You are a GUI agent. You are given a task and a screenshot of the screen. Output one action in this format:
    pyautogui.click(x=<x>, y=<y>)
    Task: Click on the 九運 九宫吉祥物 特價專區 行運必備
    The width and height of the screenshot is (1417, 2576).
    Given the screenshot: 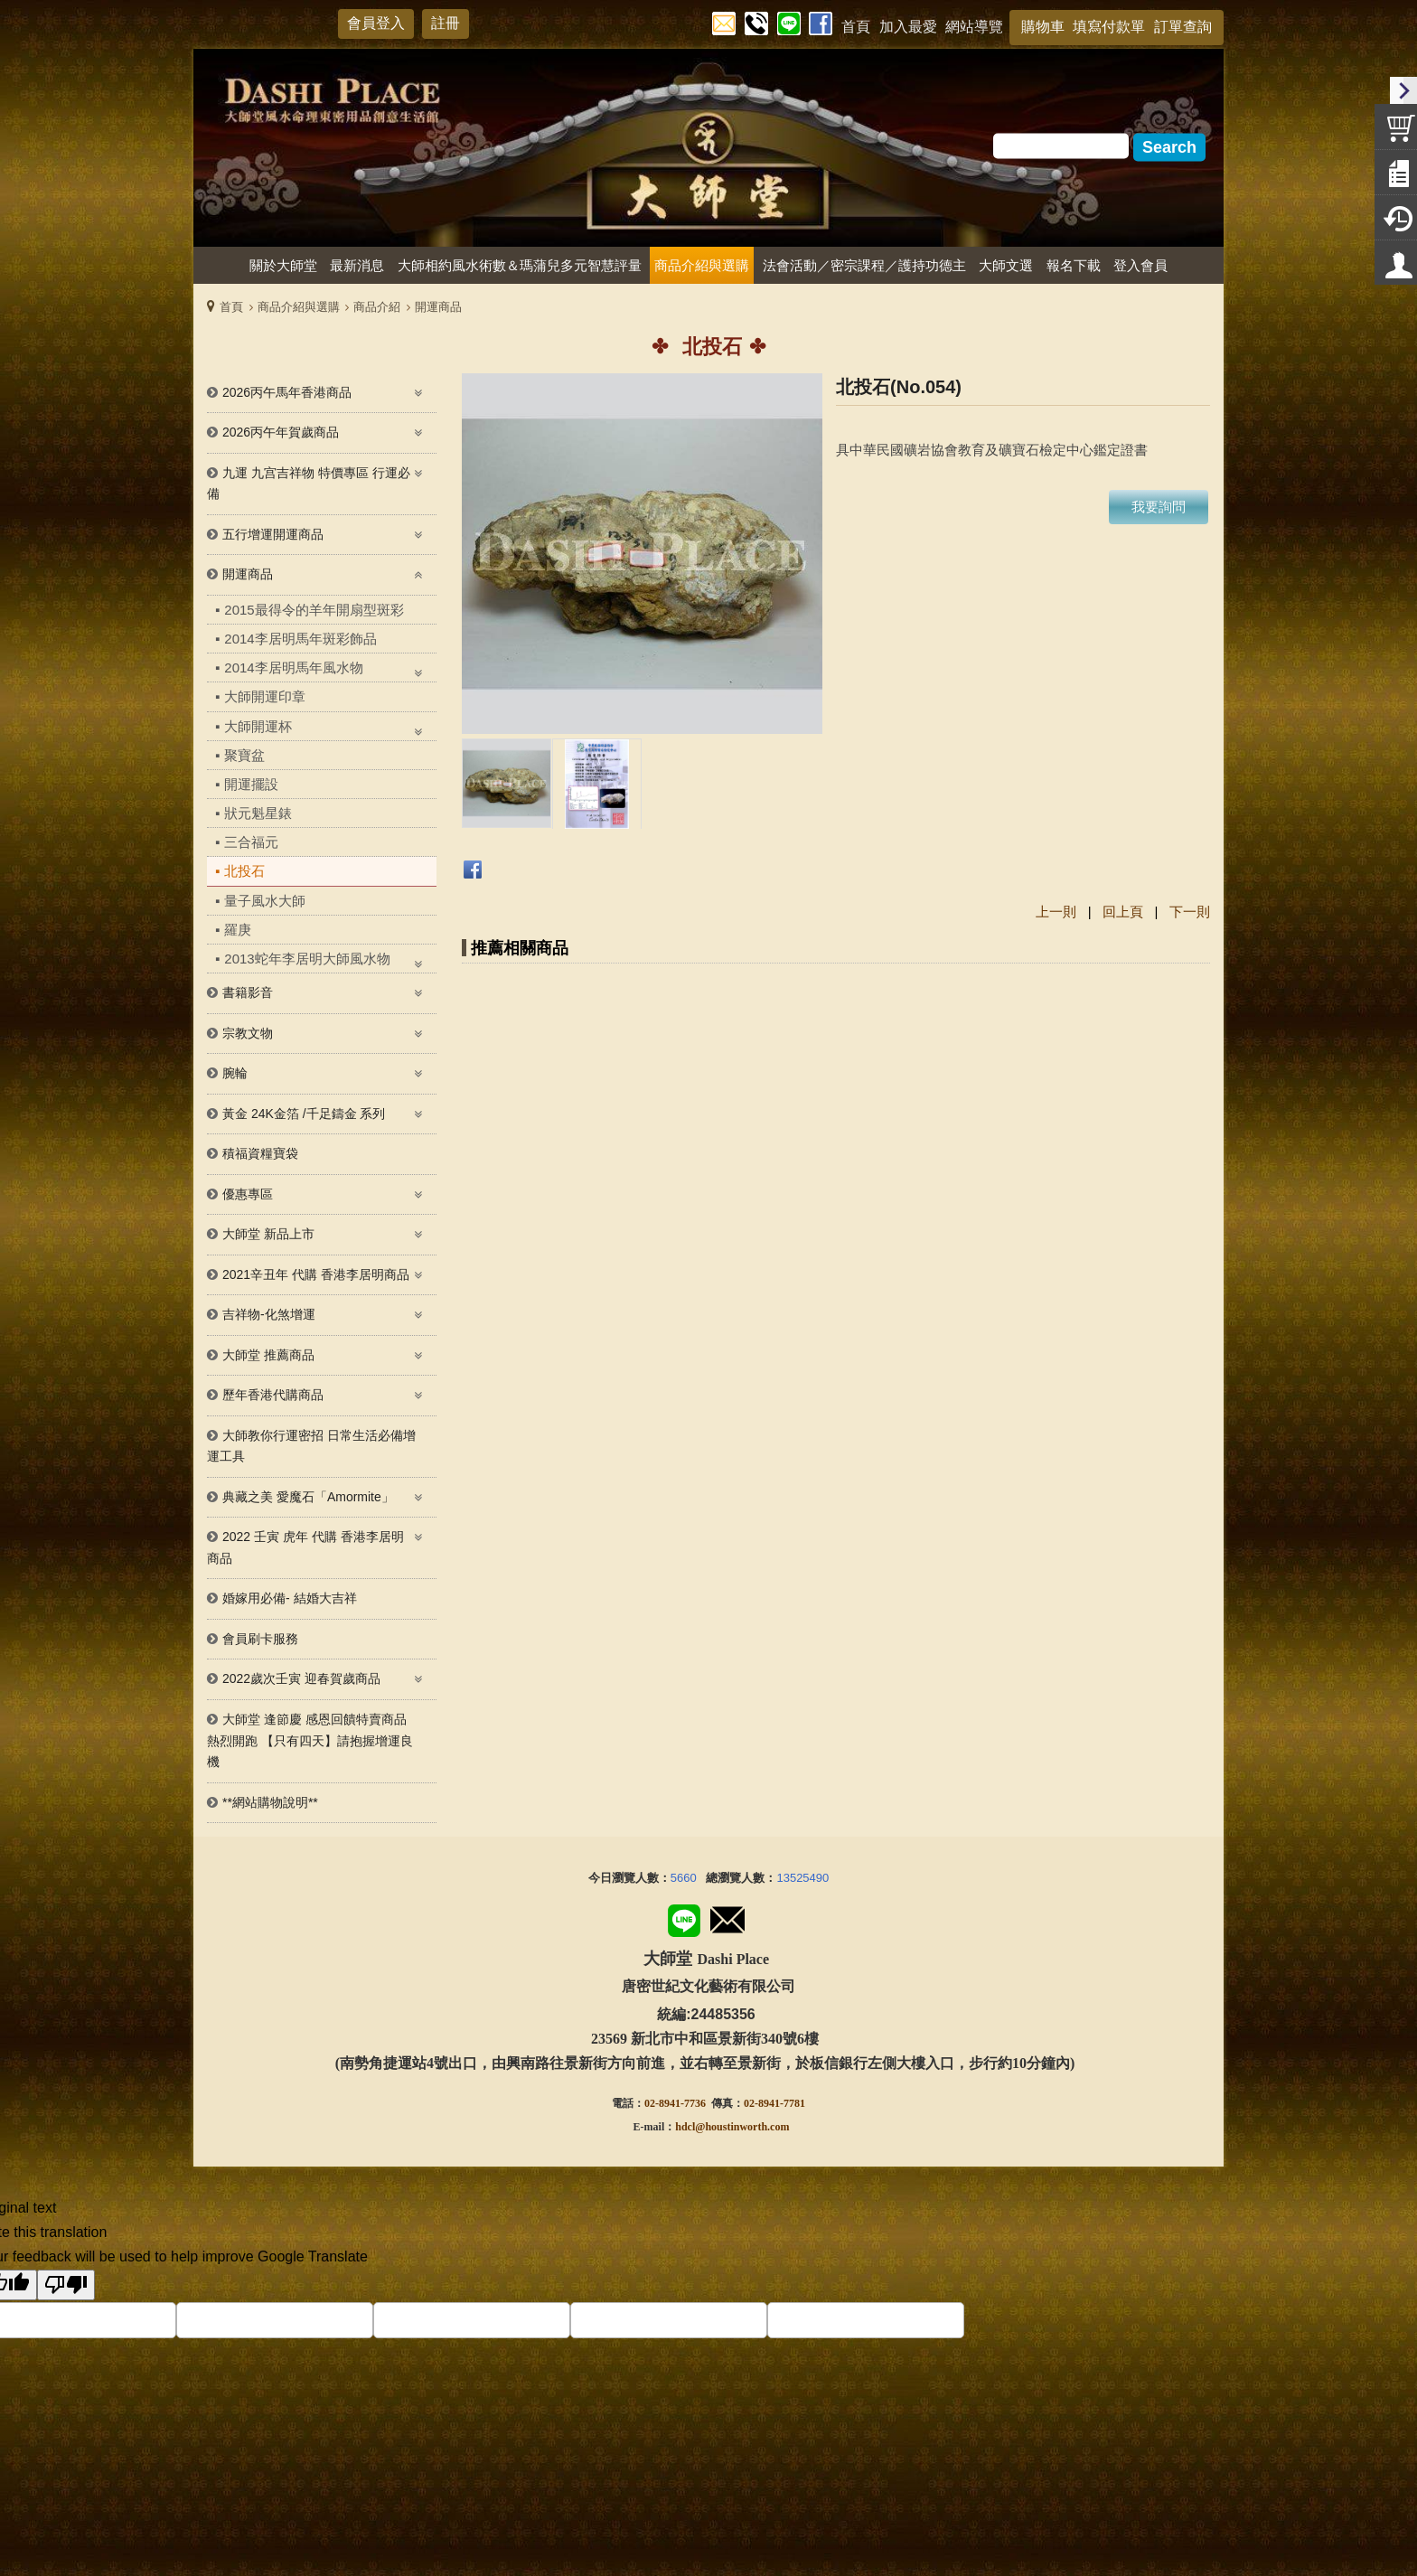 What is the action you would take?
    pyautogui.click(x=308, y=483)
    